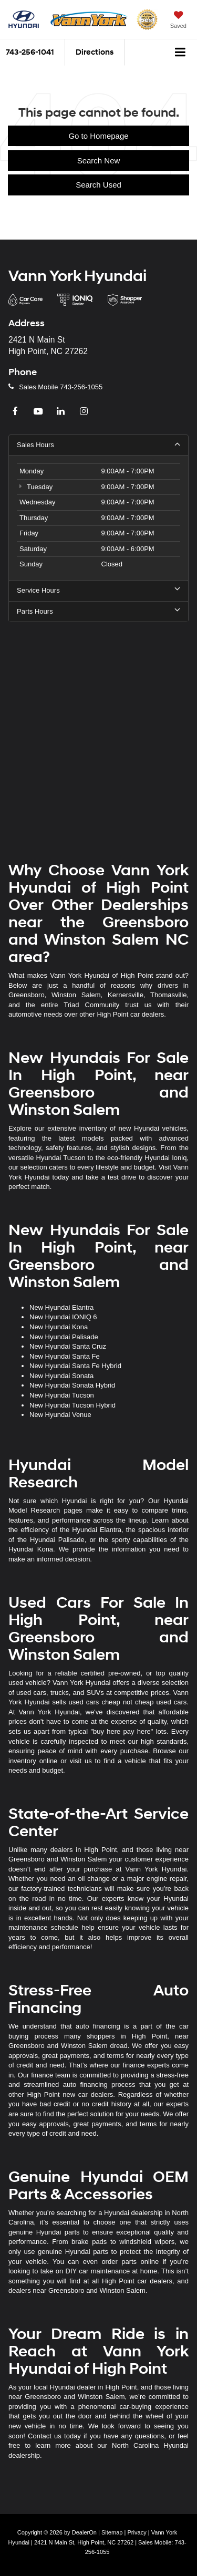 This screenshot has width=197, height=2576. What do you see at coordinates (98, 733) in the screenshot?
I see `[Google Map]` at bounding box center [98, 733].